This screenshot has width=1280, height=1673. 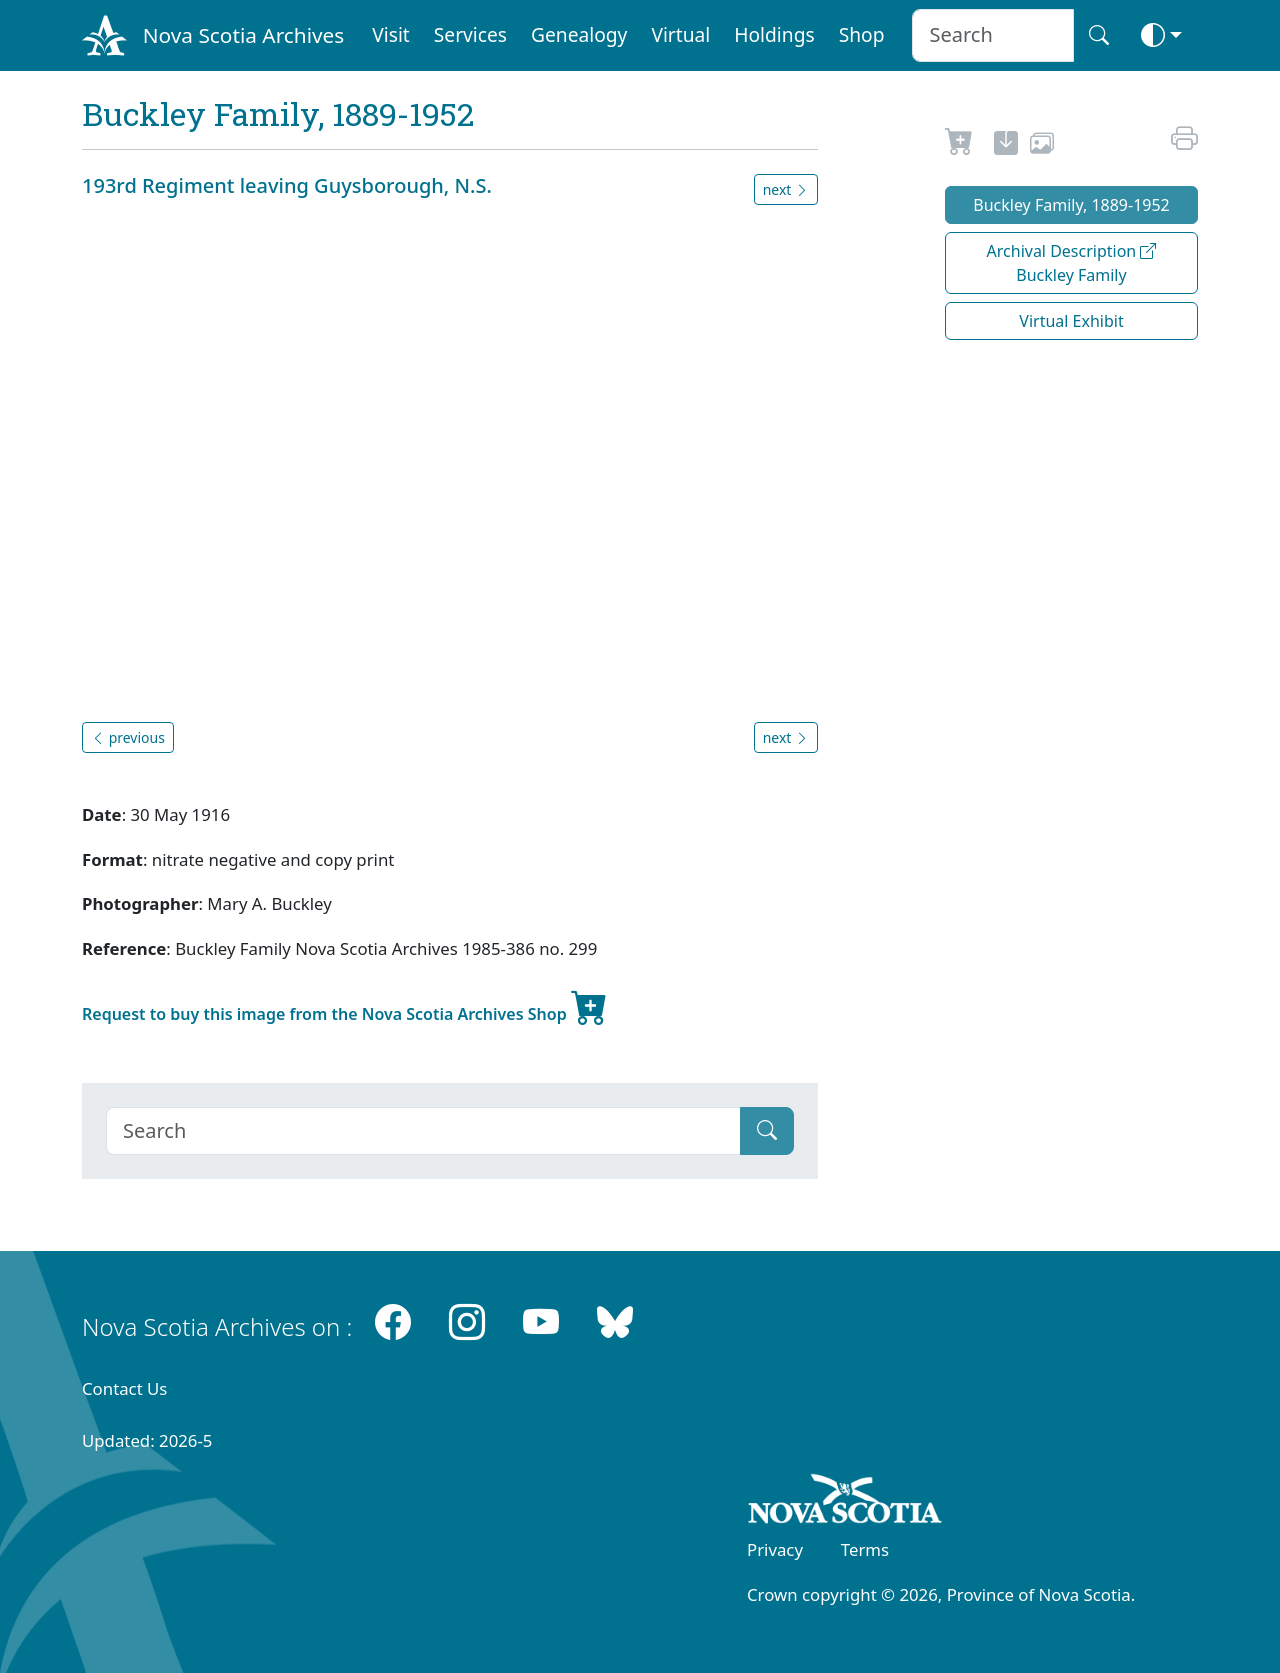 What do you see at coordinates (786, 189) in the screenshot?
I see `next [button]` at bounding box center [786, 189].